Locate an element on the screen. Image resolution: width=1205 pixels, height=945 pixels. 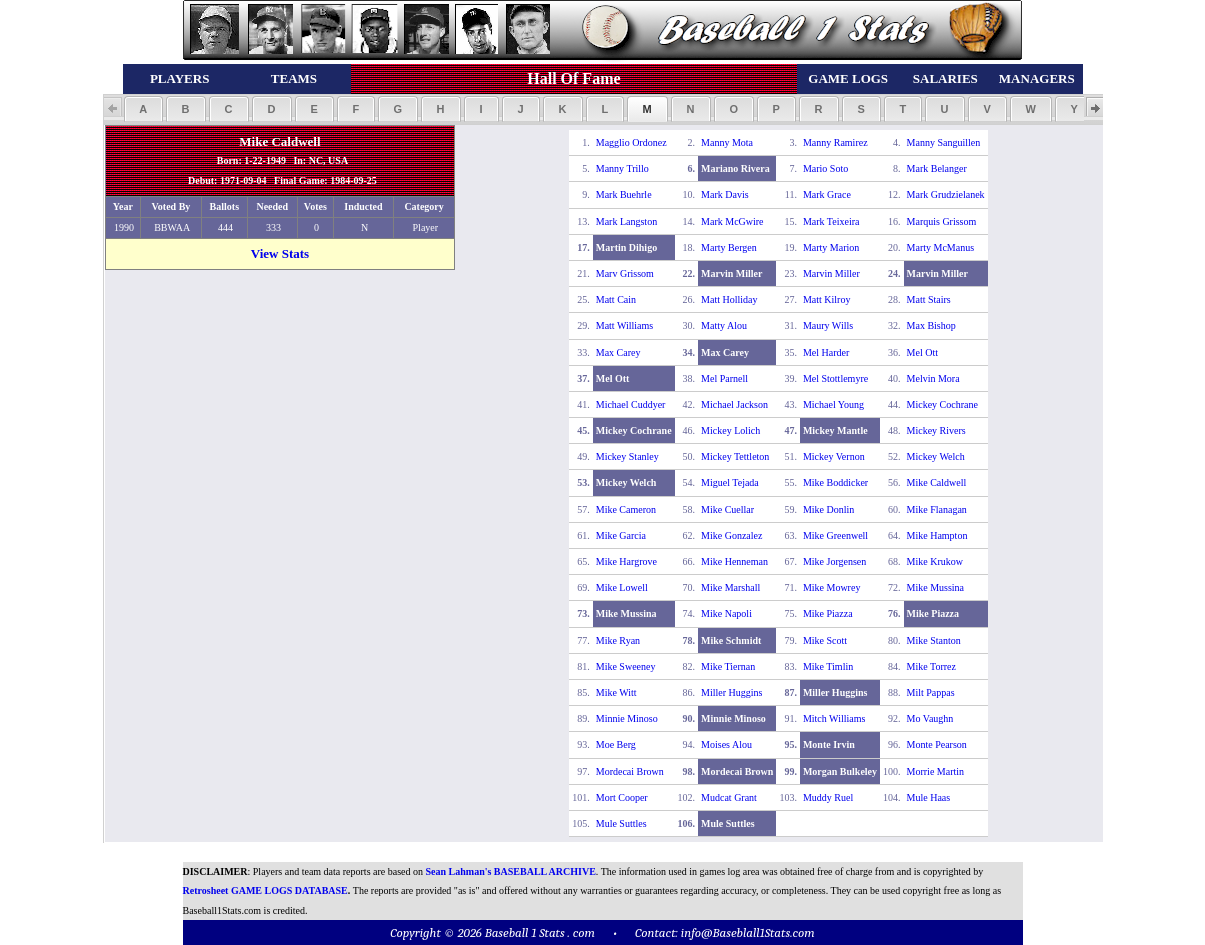
Mike Tiernan is located at coordinates (728, 666).